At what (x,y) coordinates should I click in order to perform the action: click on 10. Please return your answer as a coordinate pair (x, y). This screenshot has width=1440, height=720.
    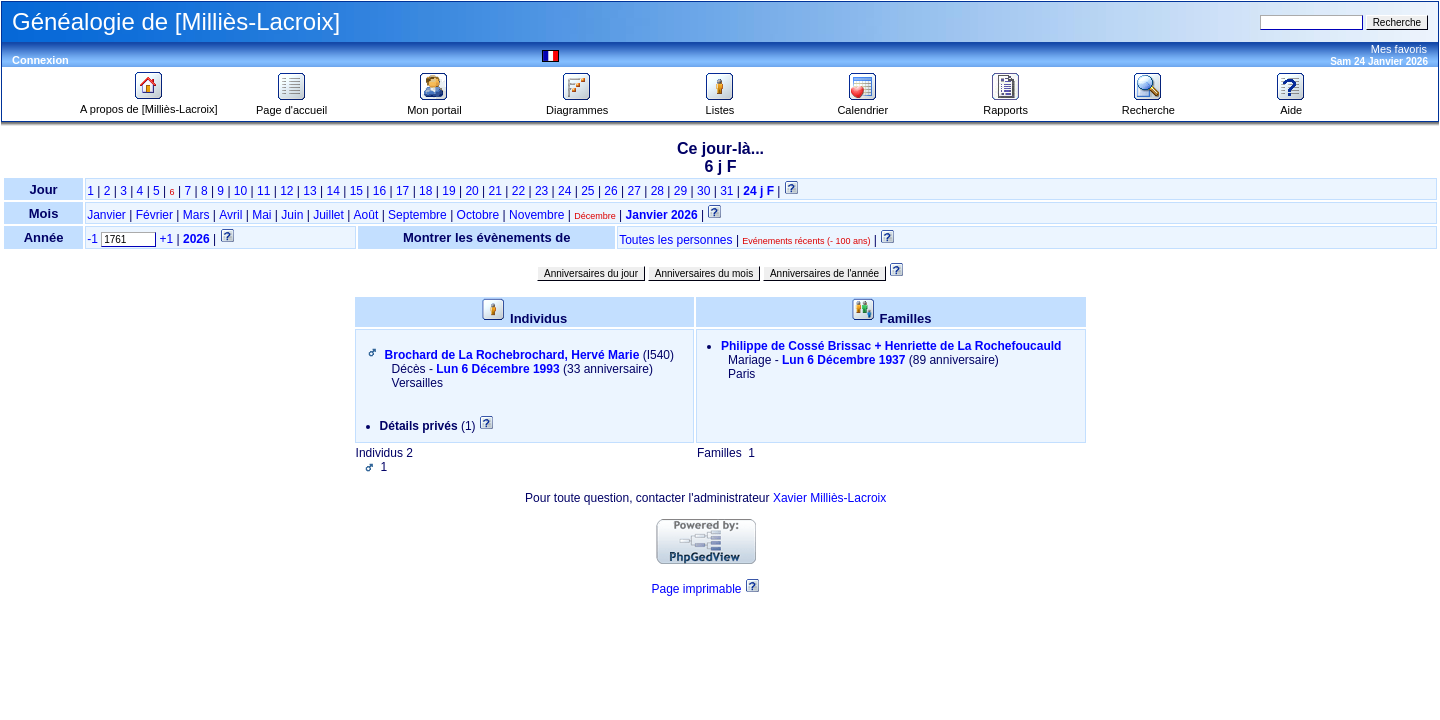
    Looking at the image, I should click on (240, 191).